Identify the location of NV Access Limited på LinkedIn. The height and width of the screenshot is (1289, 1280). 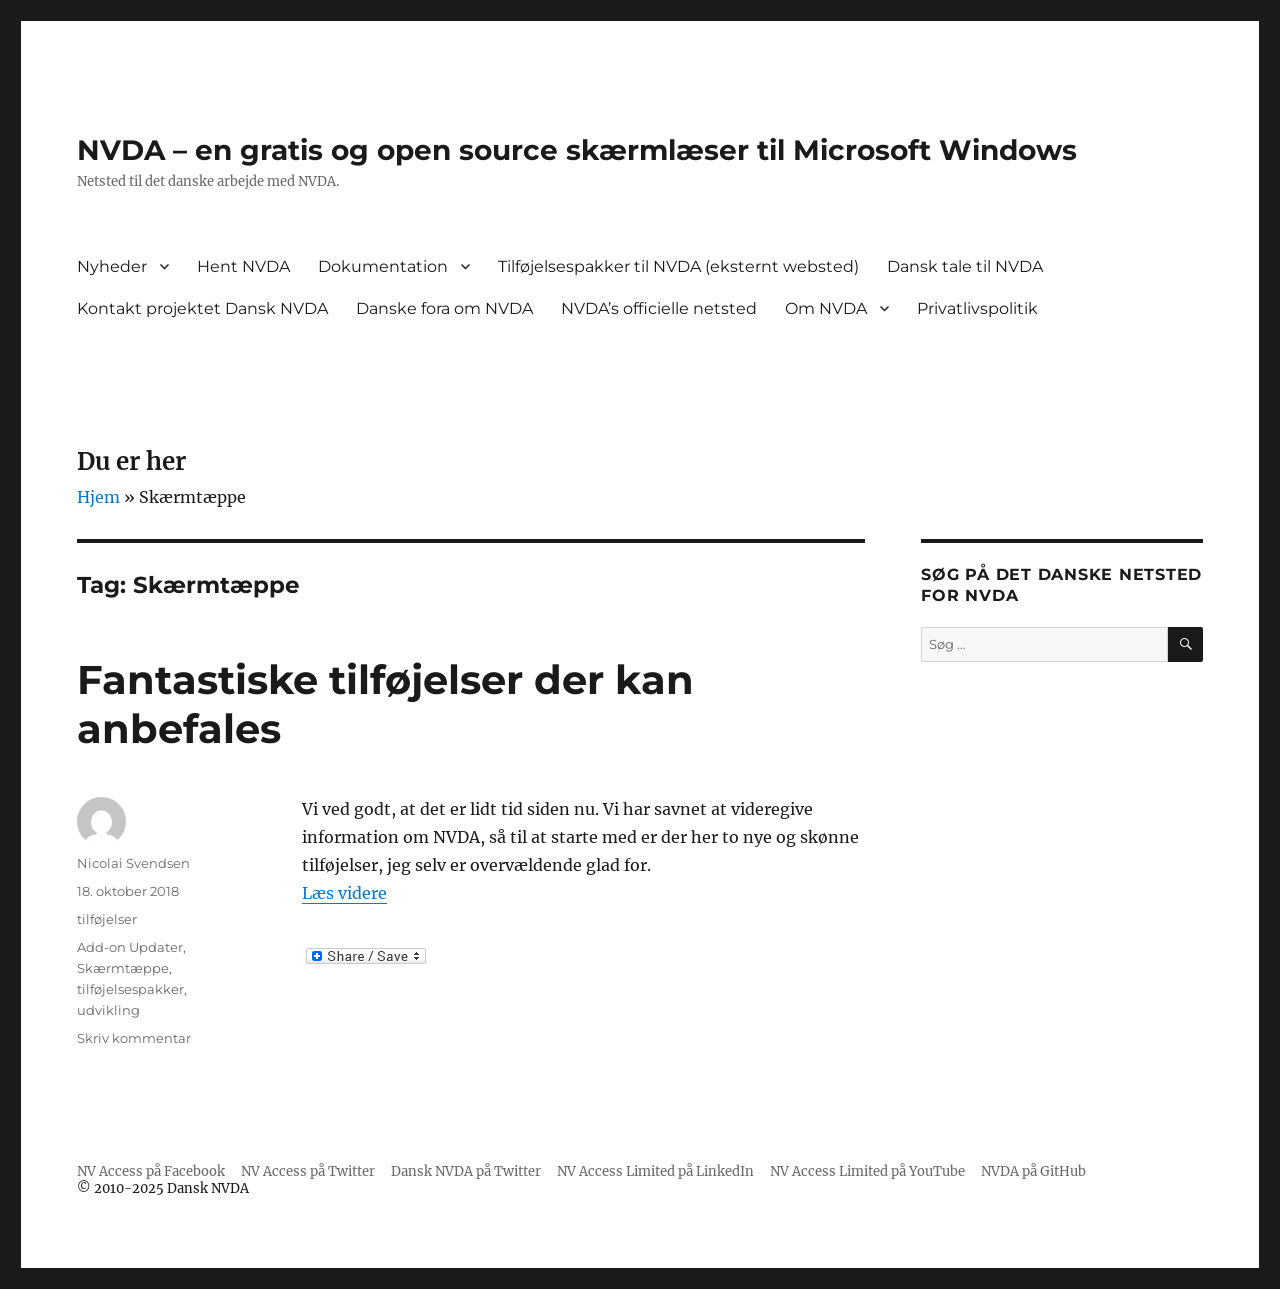
(655, 1171).